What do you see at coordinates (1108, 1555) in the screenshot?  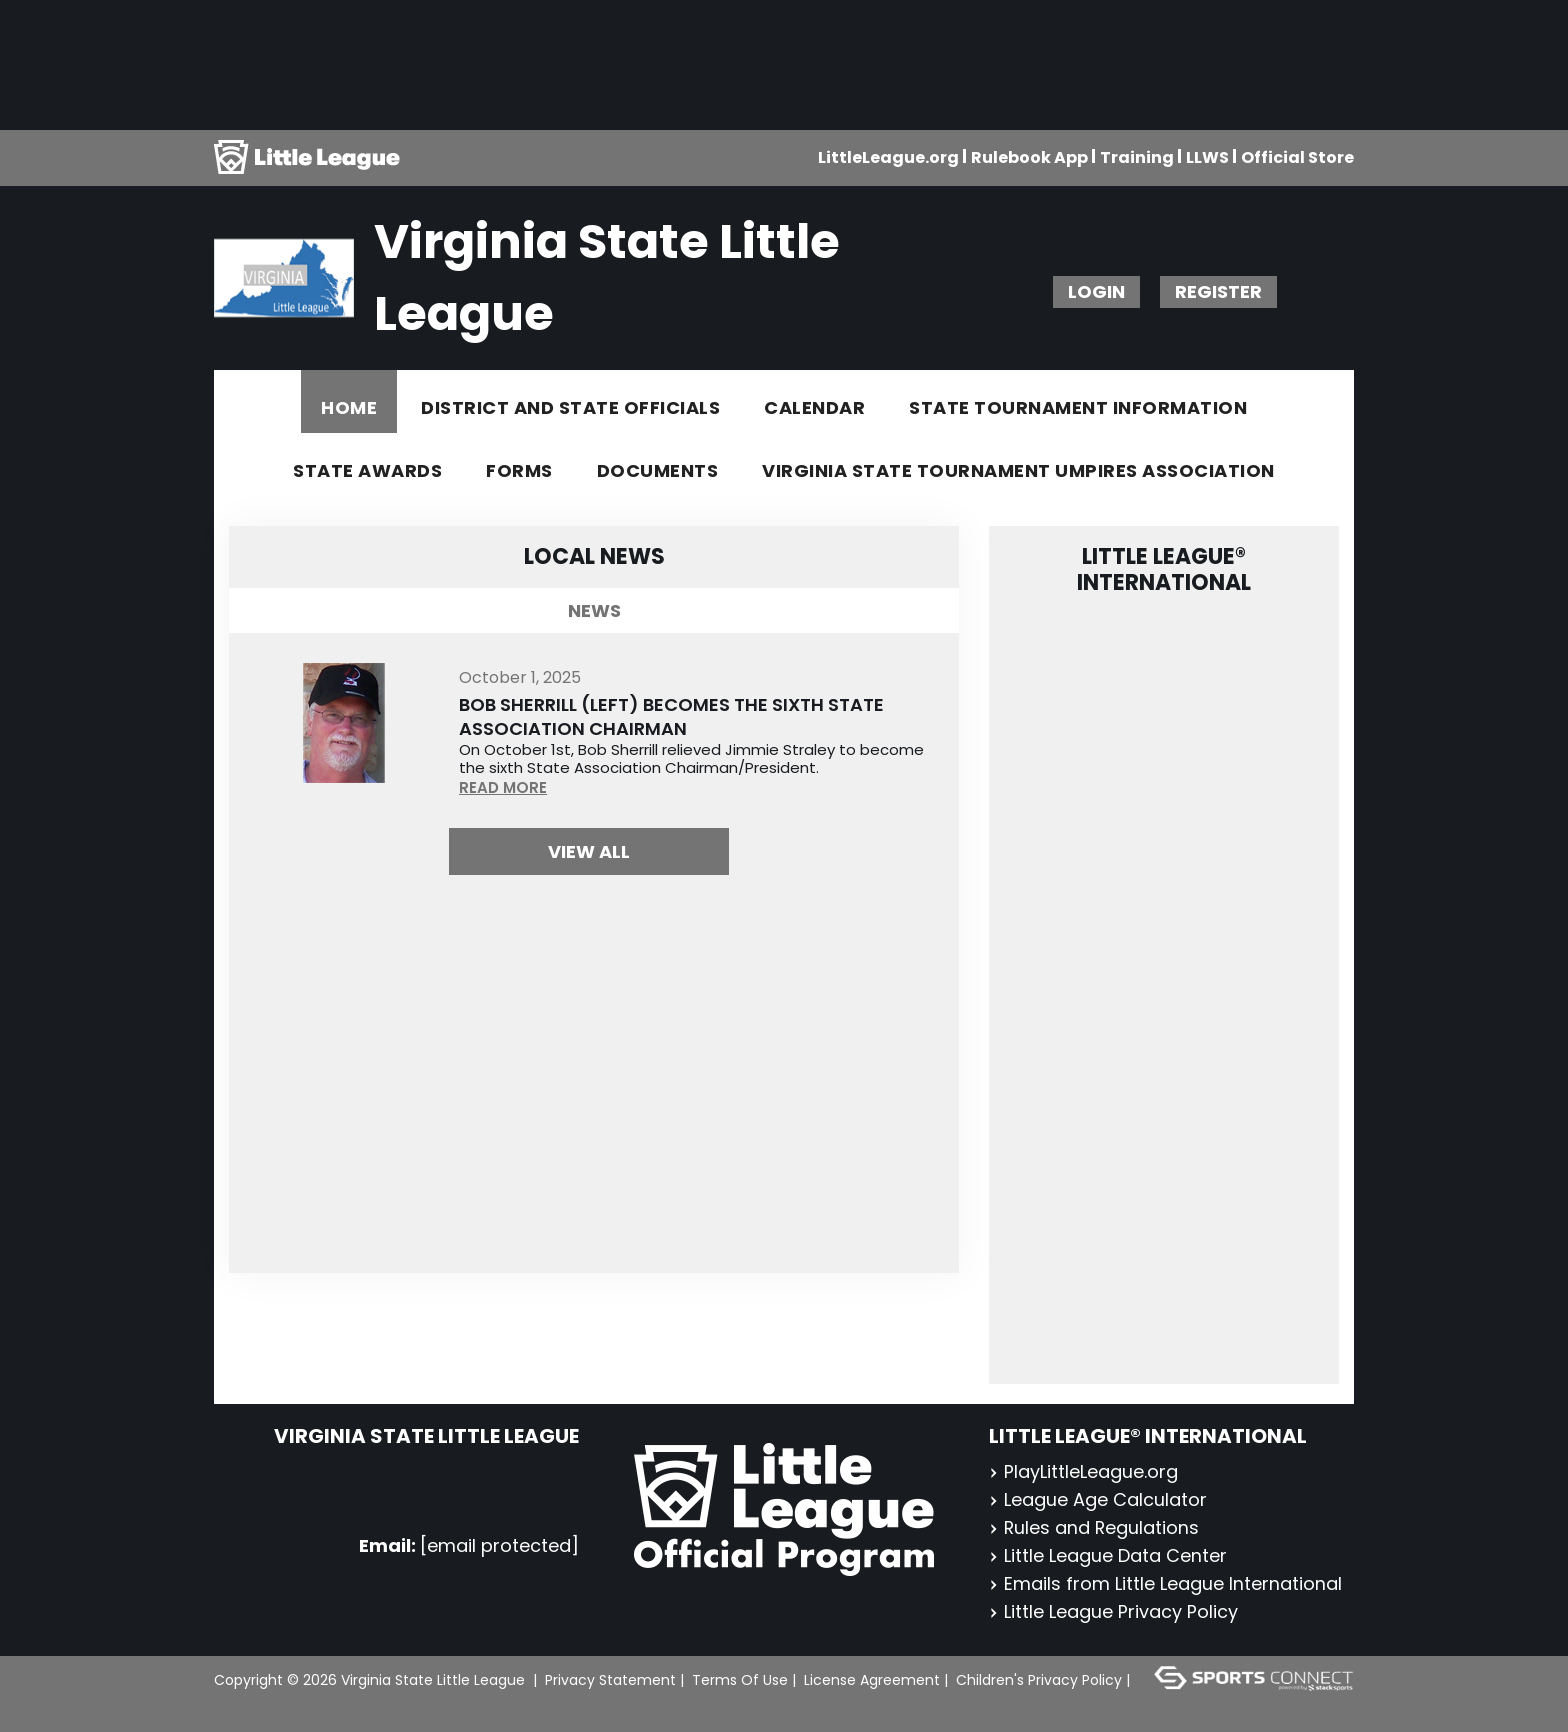 I see `Little League Data Center` at bounding box center [1108, 1555].